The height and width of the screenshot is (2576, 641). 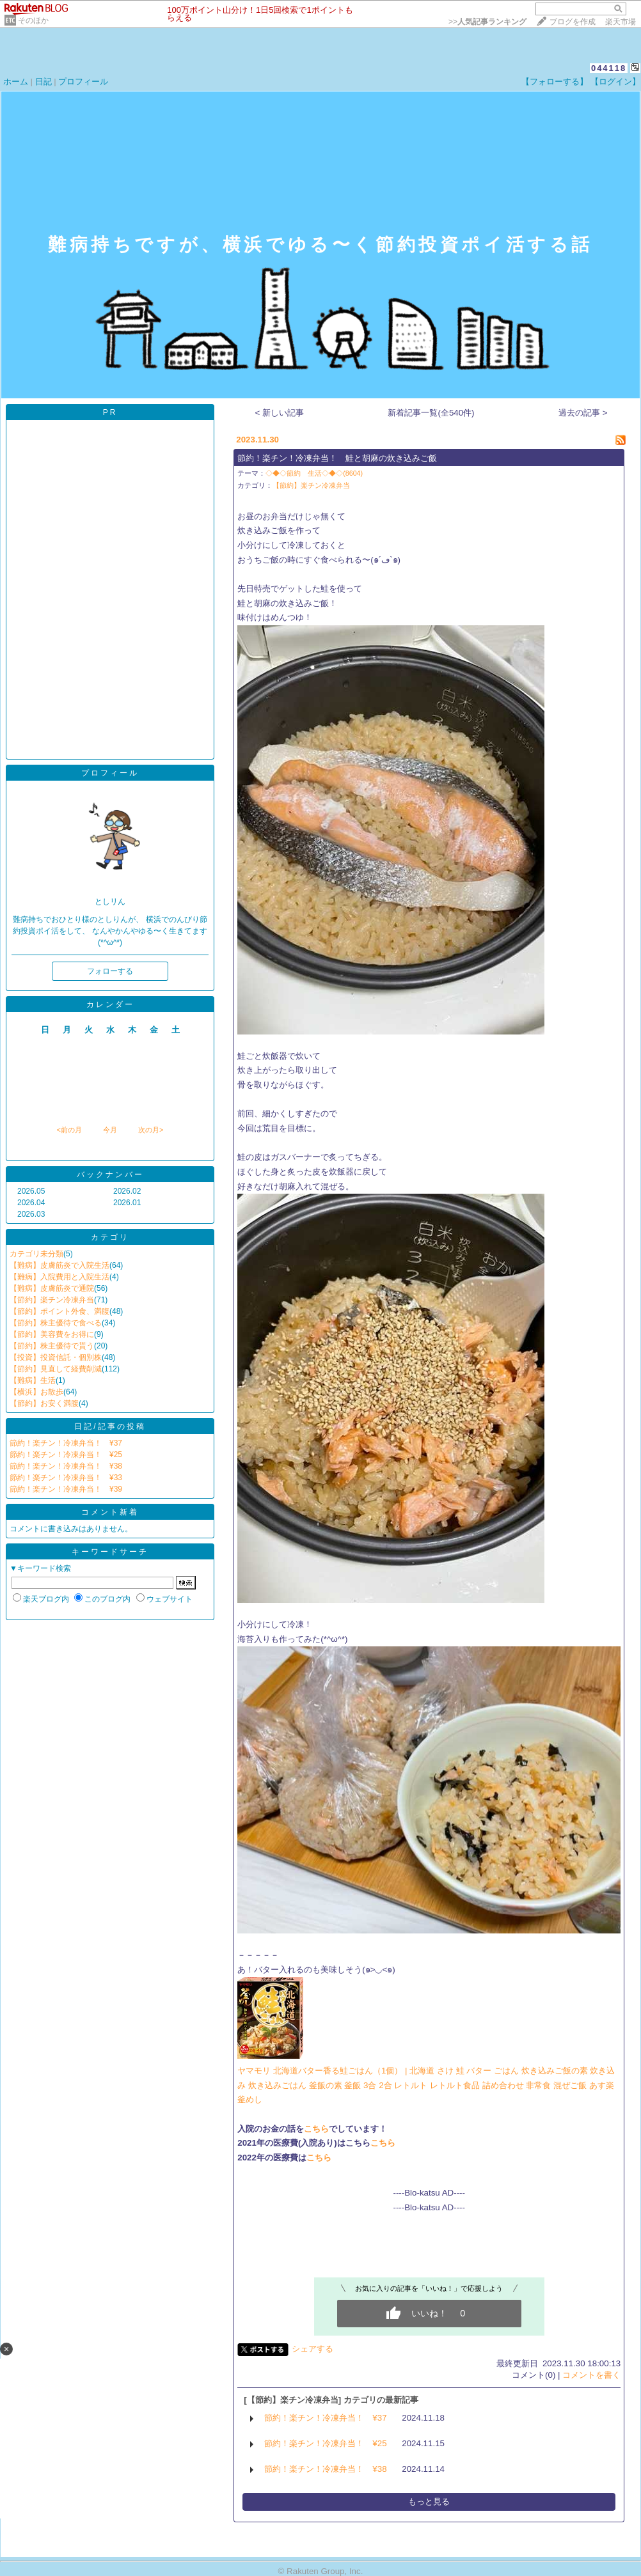 What do you see at coordinates (591, 2375) in the screenshot?
I see `コメントを書く` at bounding box center [591, 2375].